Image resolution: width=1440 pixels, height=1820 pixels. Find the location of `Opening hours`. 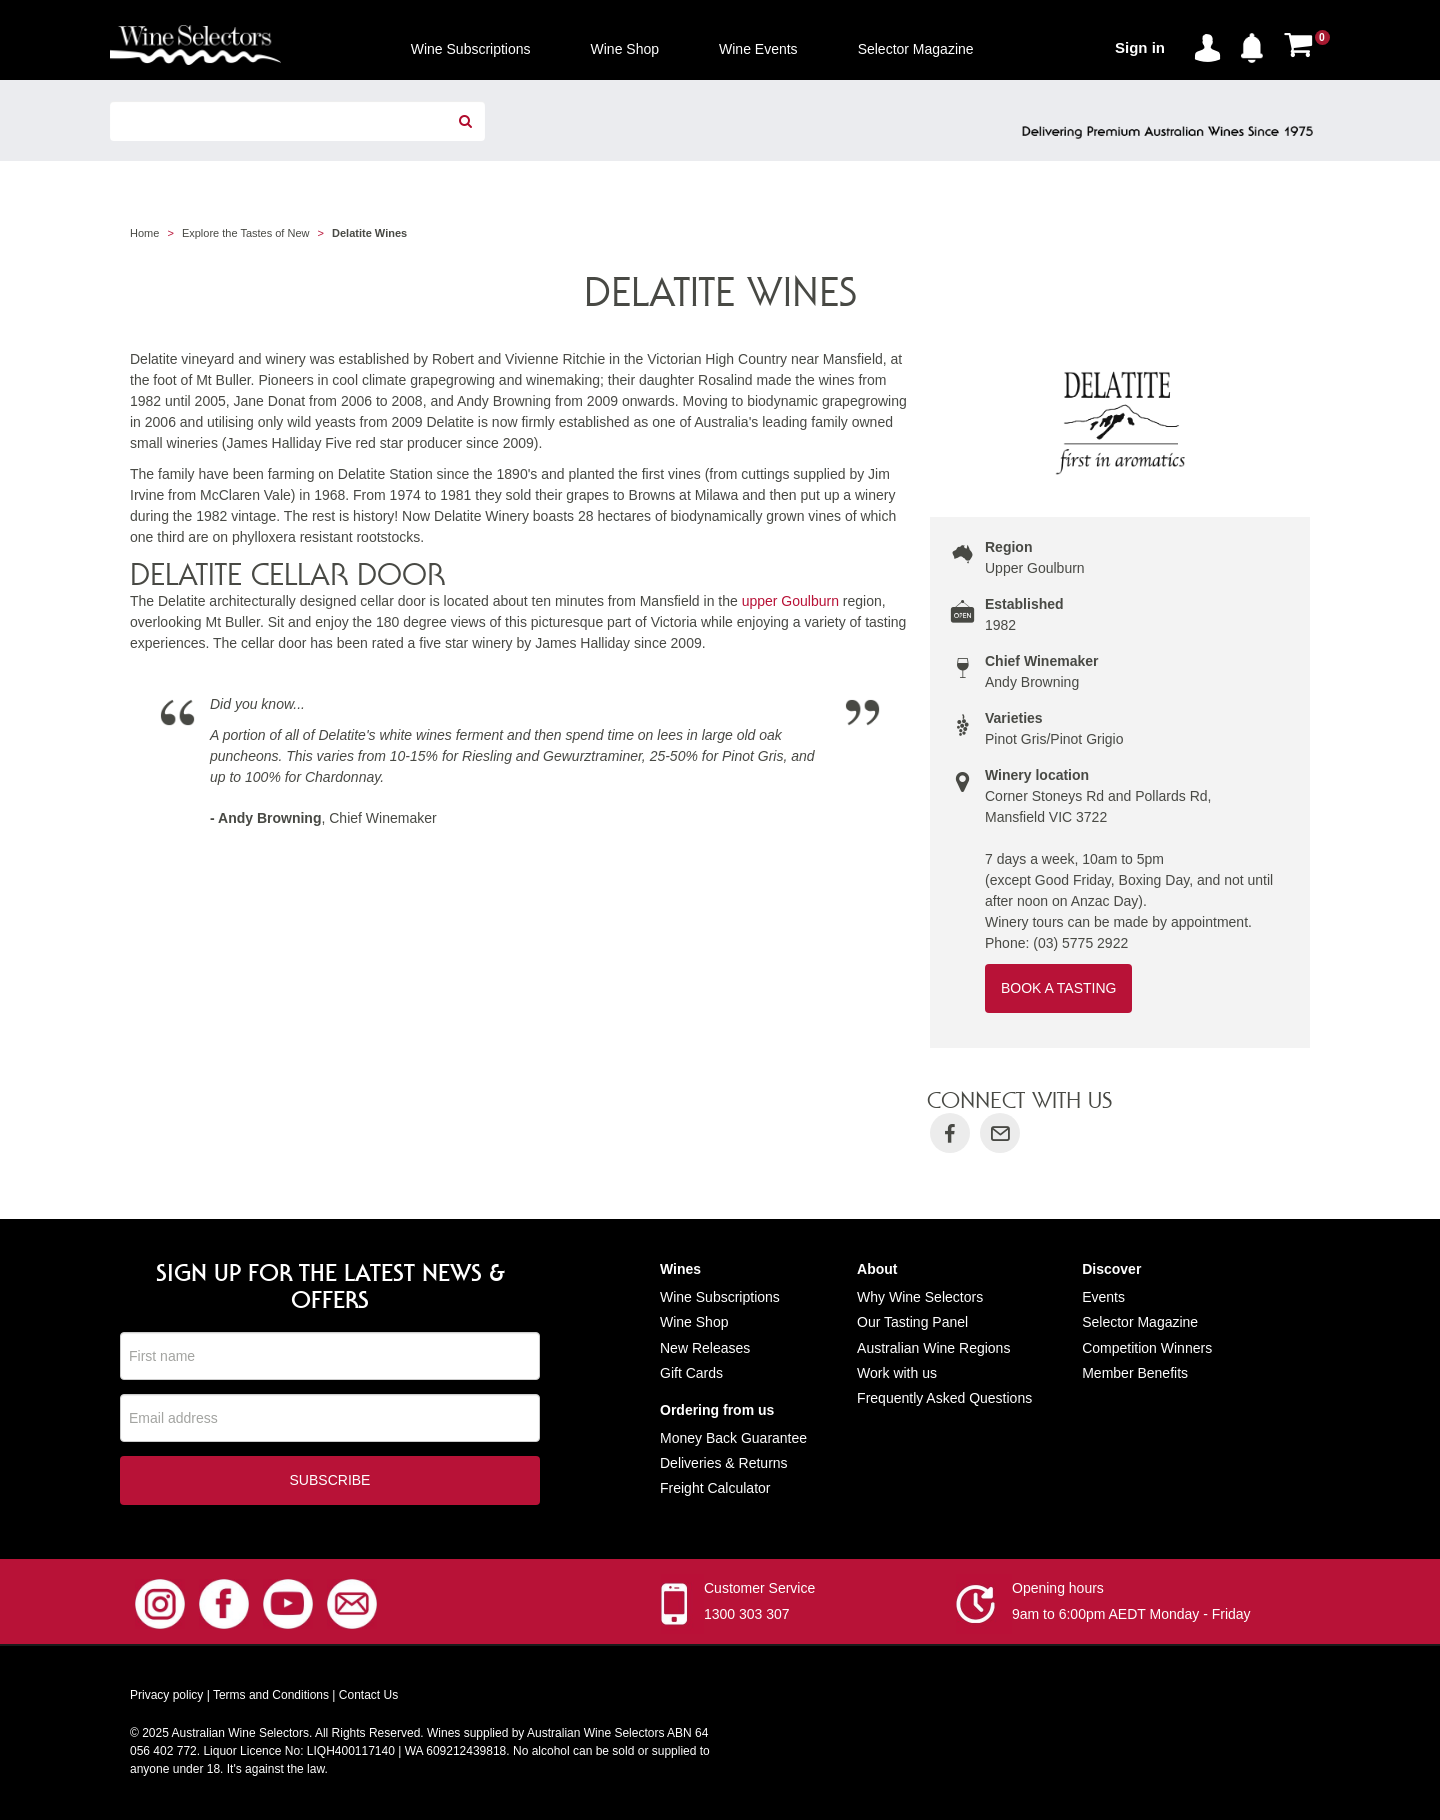

Opening hours is located at coordinates (1058, 1590).